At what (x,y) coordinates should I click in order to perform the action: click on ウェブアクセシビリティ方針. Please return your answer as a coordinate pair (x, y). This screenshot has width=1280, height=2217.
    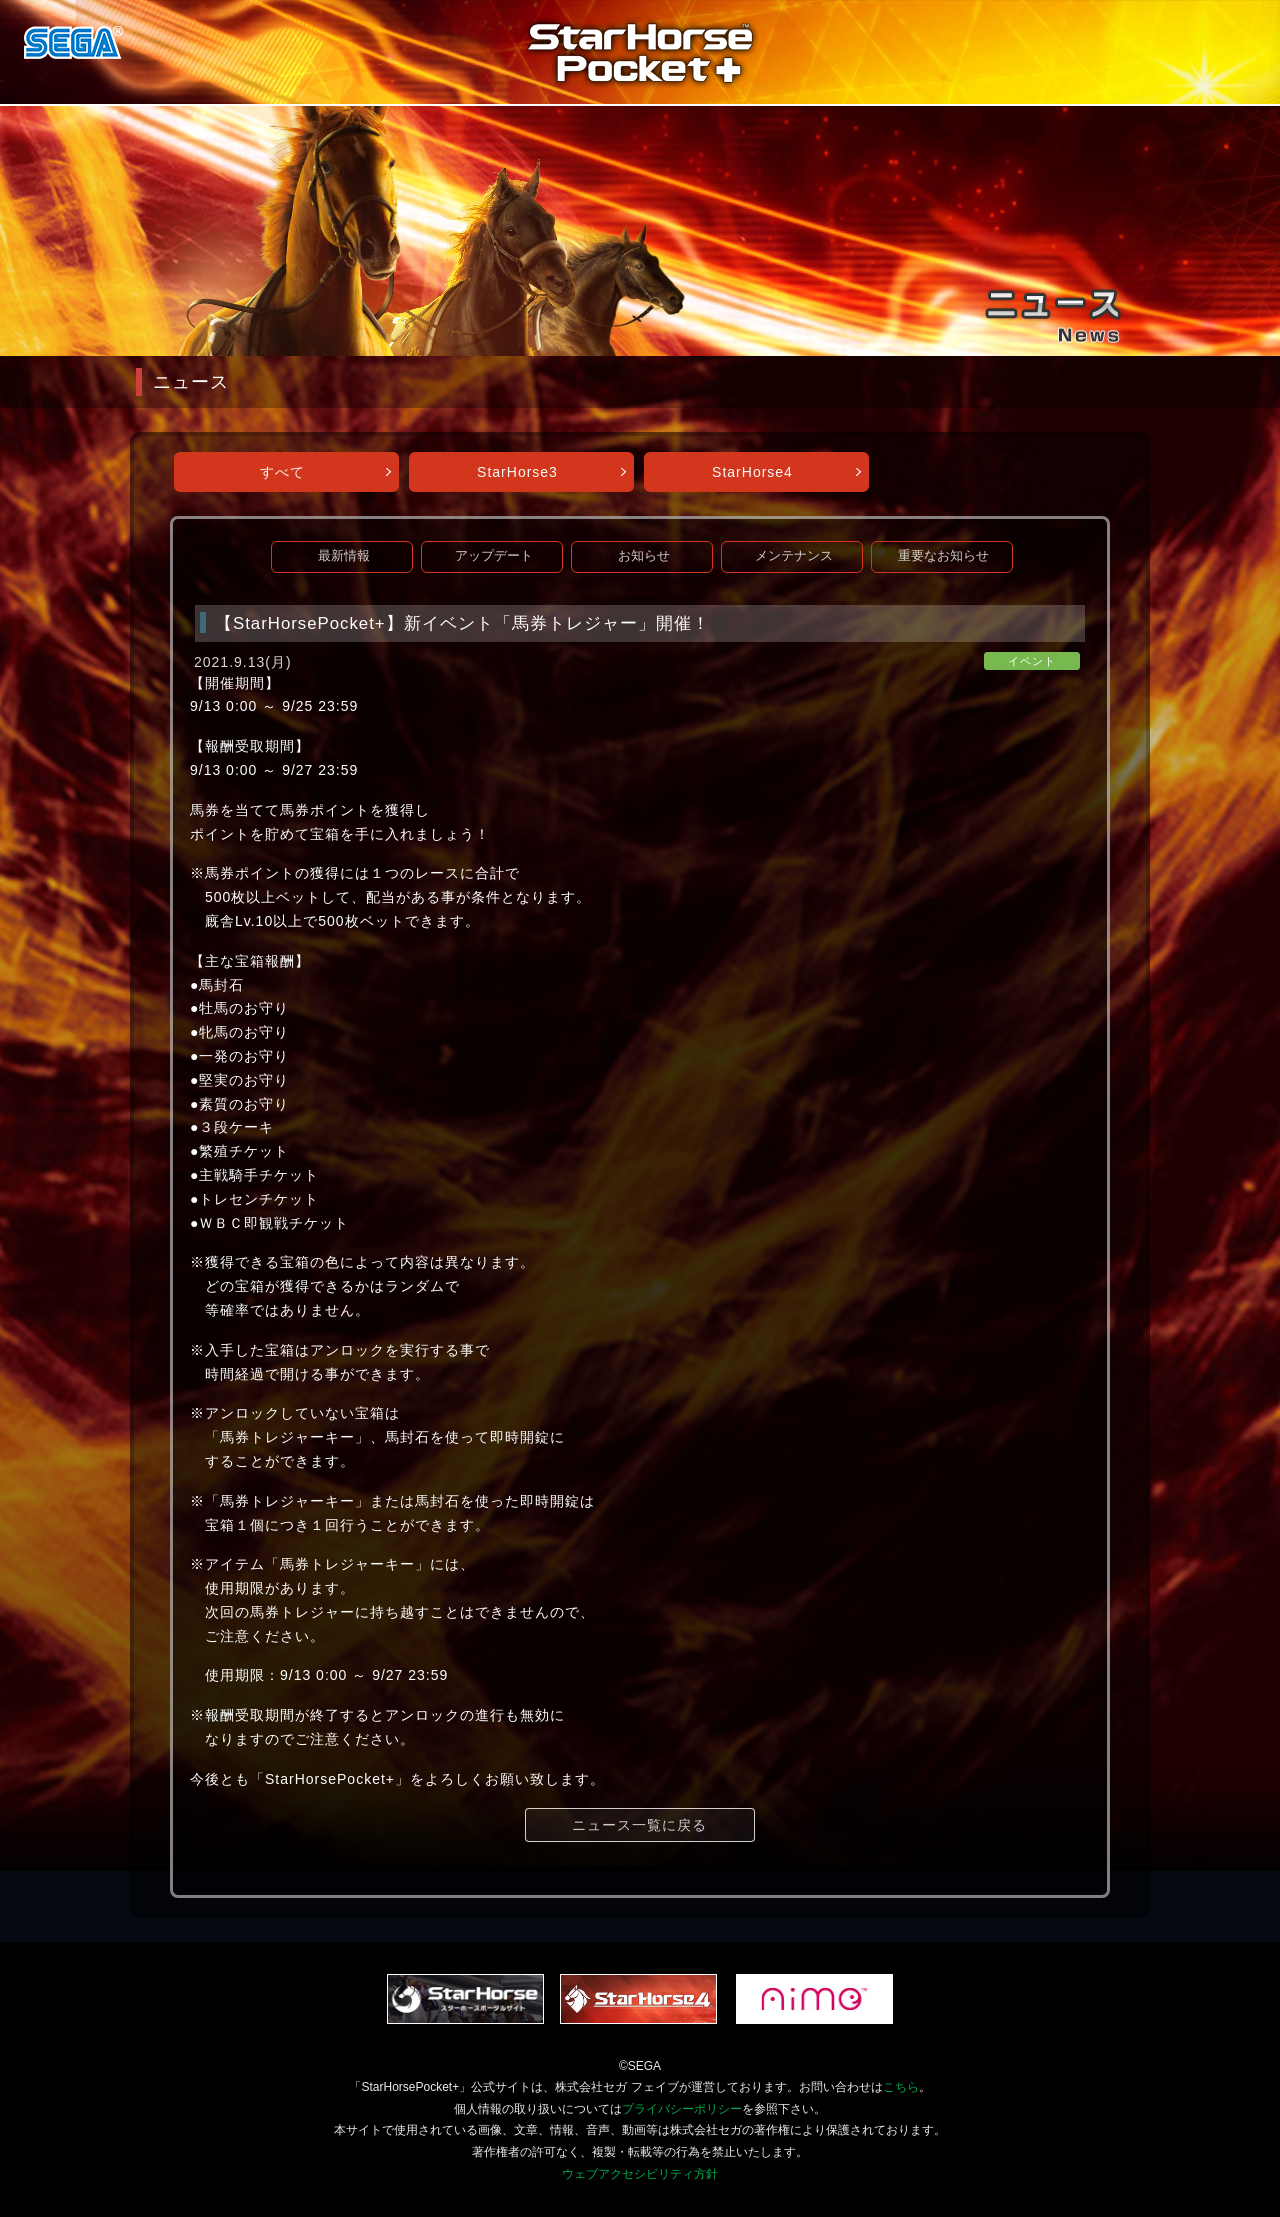
    Looking at the image, I should click on (640, 2174).